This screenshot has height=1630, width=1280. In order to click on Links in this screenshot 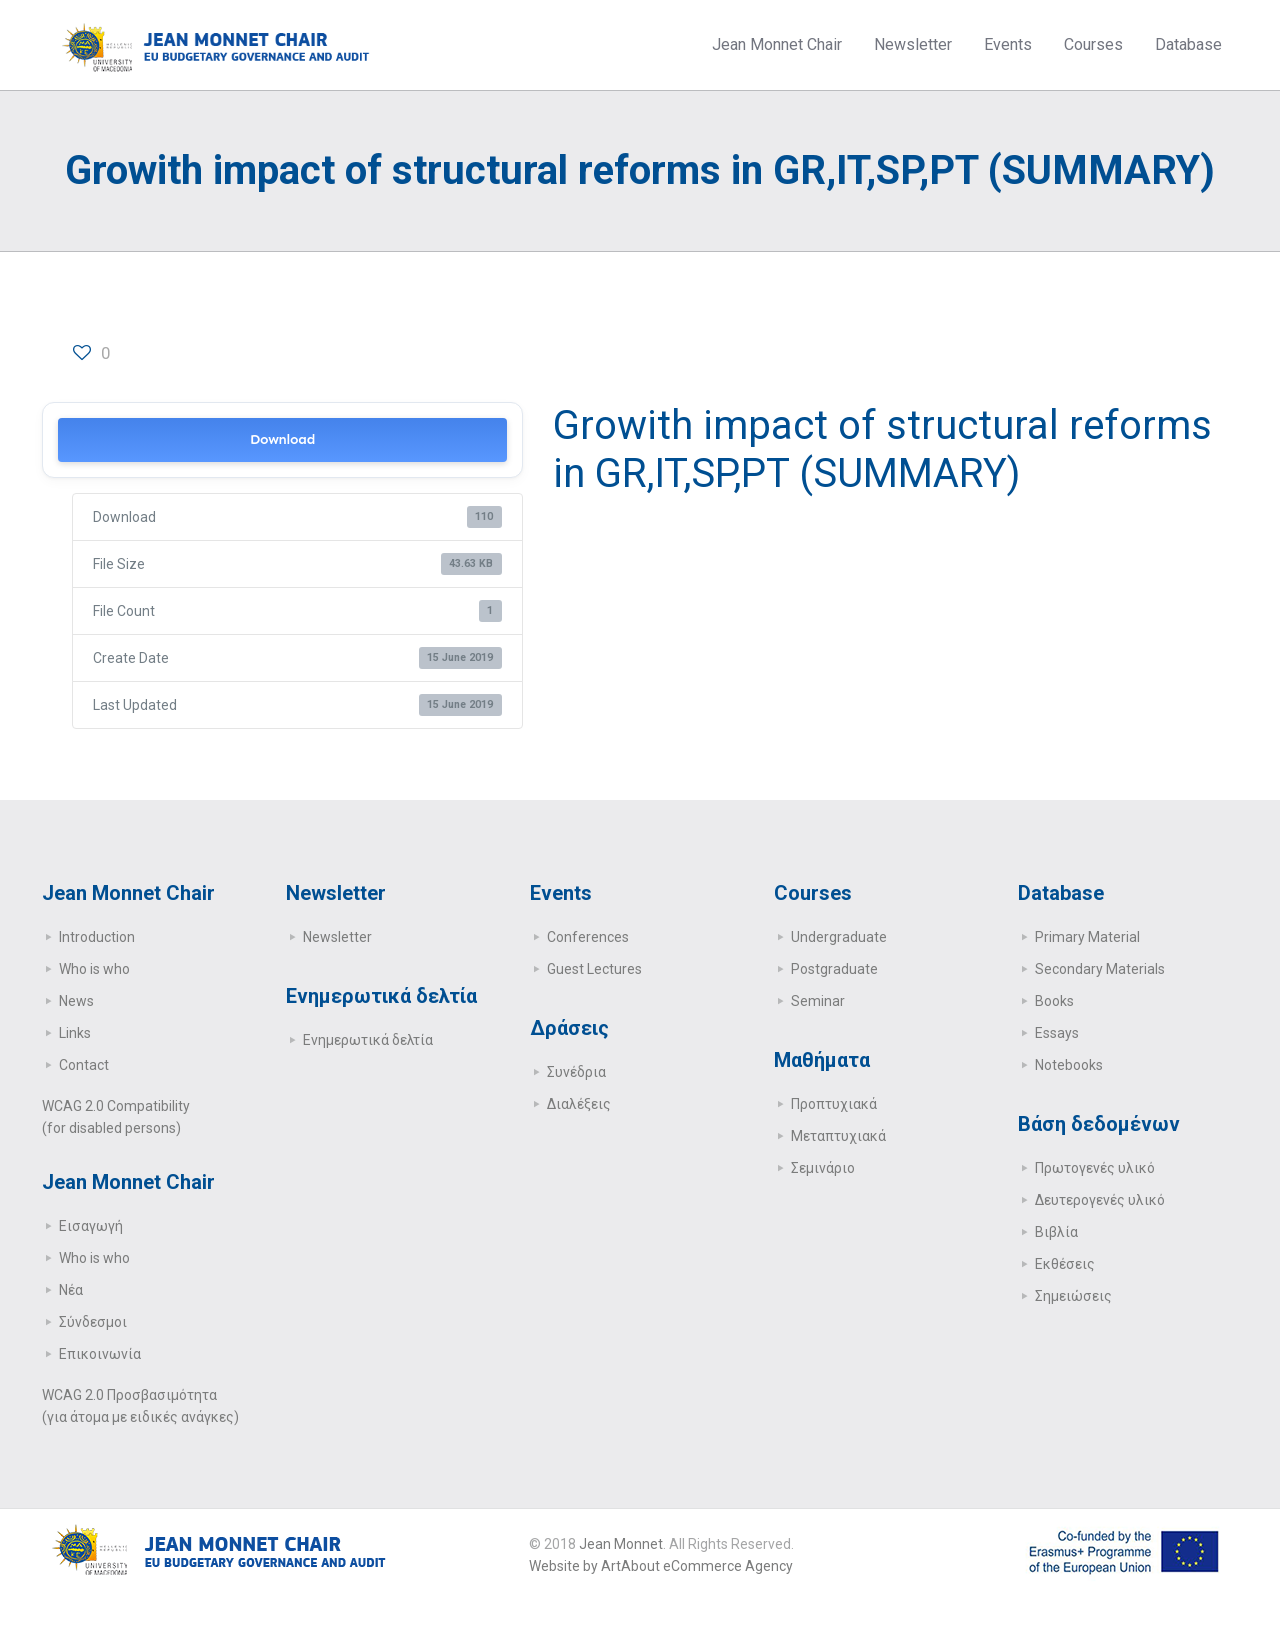, I will do `click(75, 1033)`.